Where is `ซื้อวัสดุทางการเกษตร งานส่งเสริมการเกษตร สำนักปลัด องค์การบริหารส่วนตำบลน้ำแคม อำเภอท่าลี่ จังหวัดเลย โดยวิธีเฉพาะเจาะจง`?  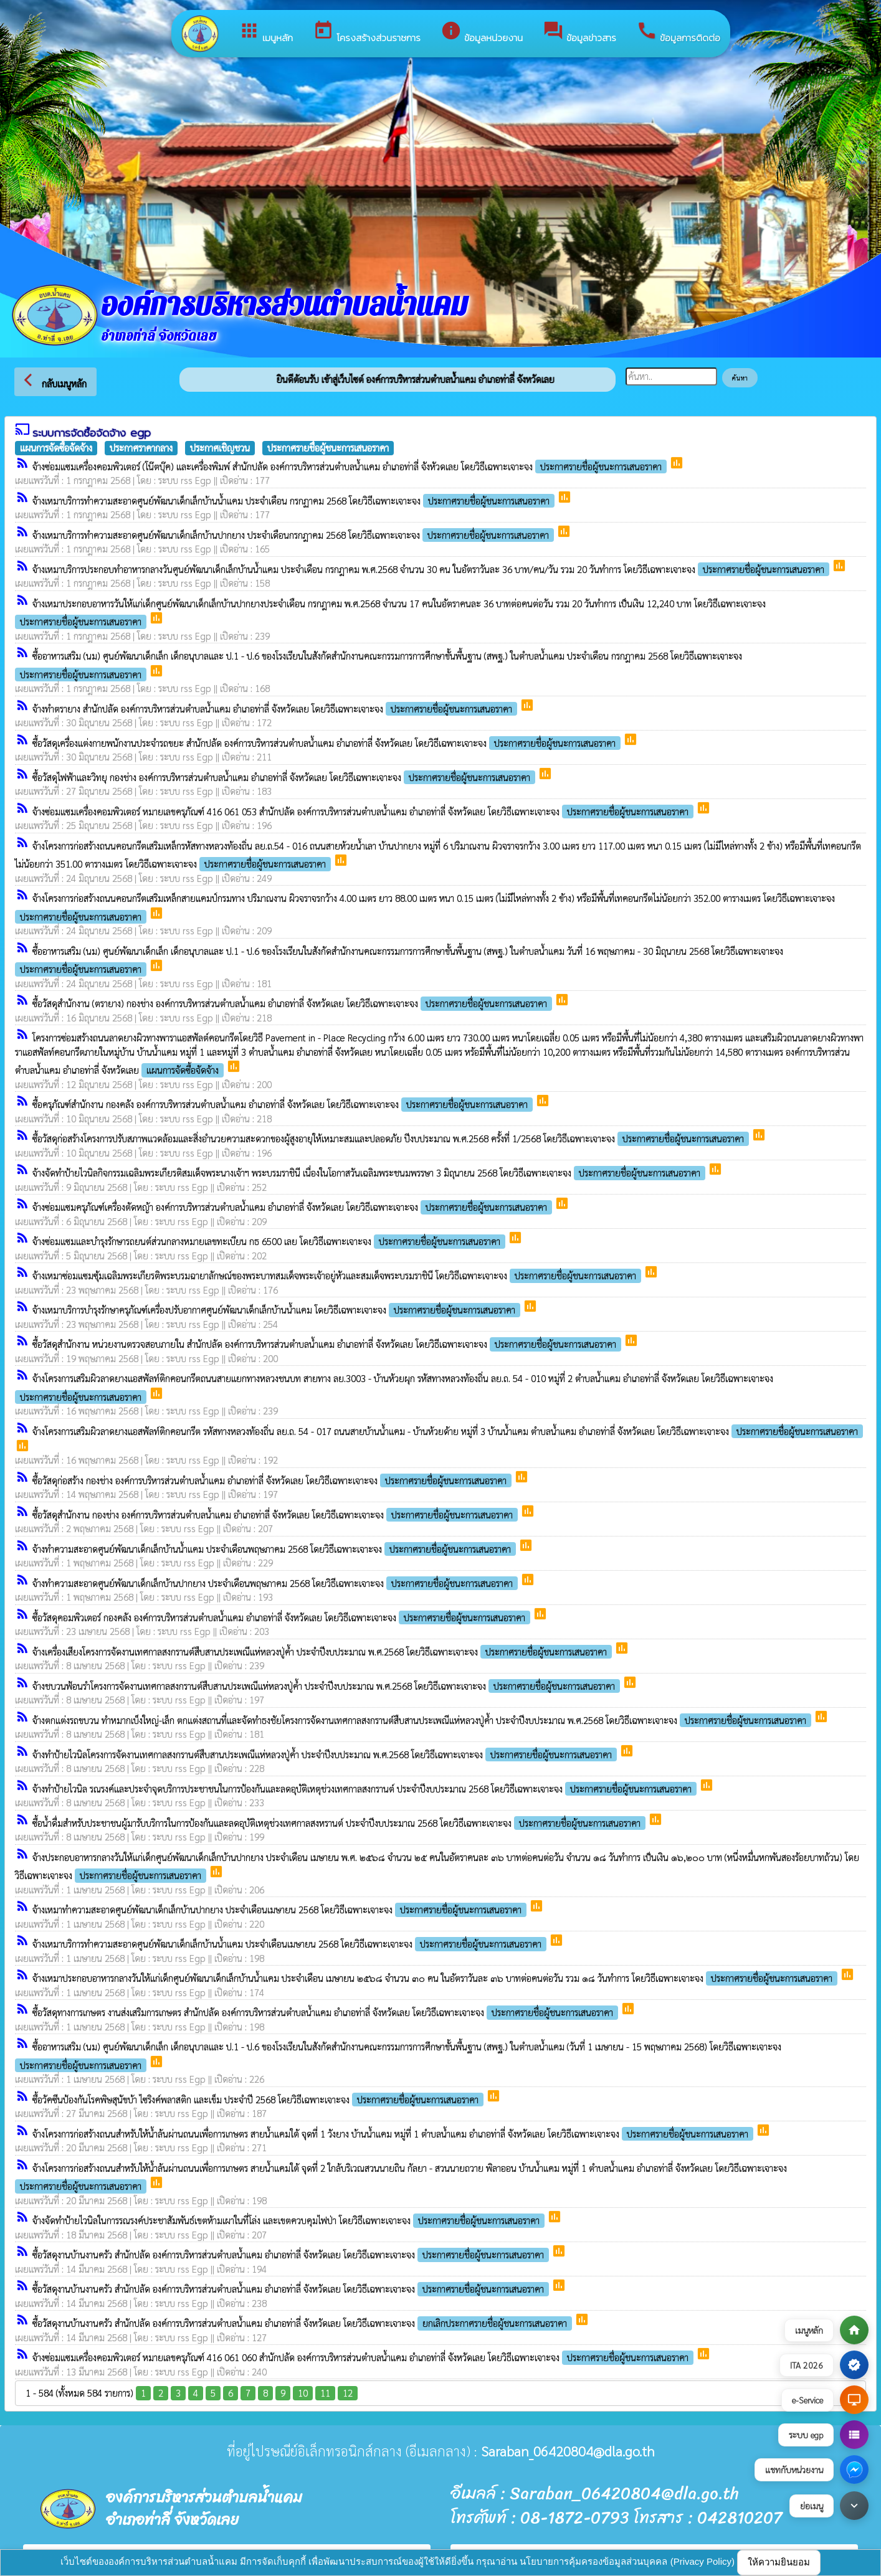
ซื้อวัสดุทางการเกษตร งานส่งเสริมการเกษตร สำนักปลัด องค์การบริหารส่วนตำบลน้ำแคม อำเภอท่าลี่ จังหวัดเลย โดยวิธีเฉพาะเจาะจง is located at coordinates (326, 2012).